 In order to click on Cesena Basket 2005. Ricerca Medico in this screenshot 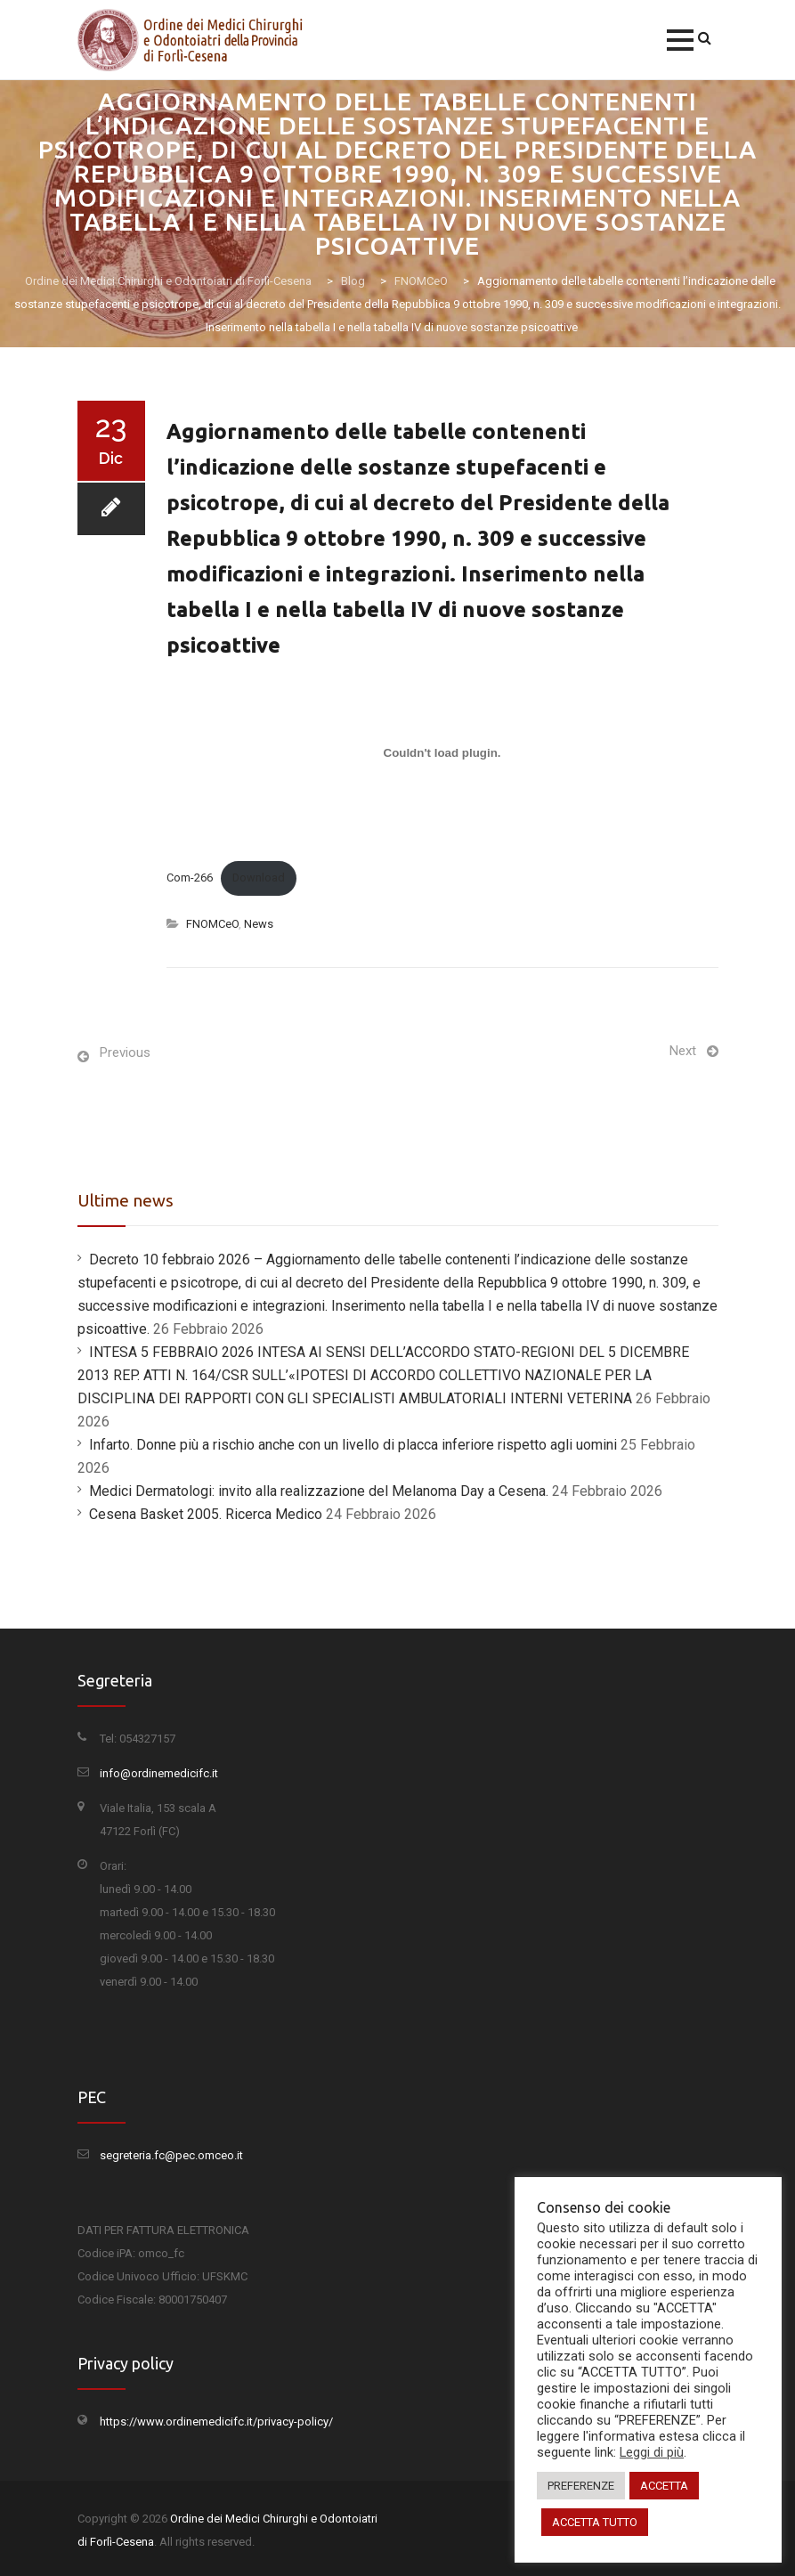, I will do `click(205, 1514)`.